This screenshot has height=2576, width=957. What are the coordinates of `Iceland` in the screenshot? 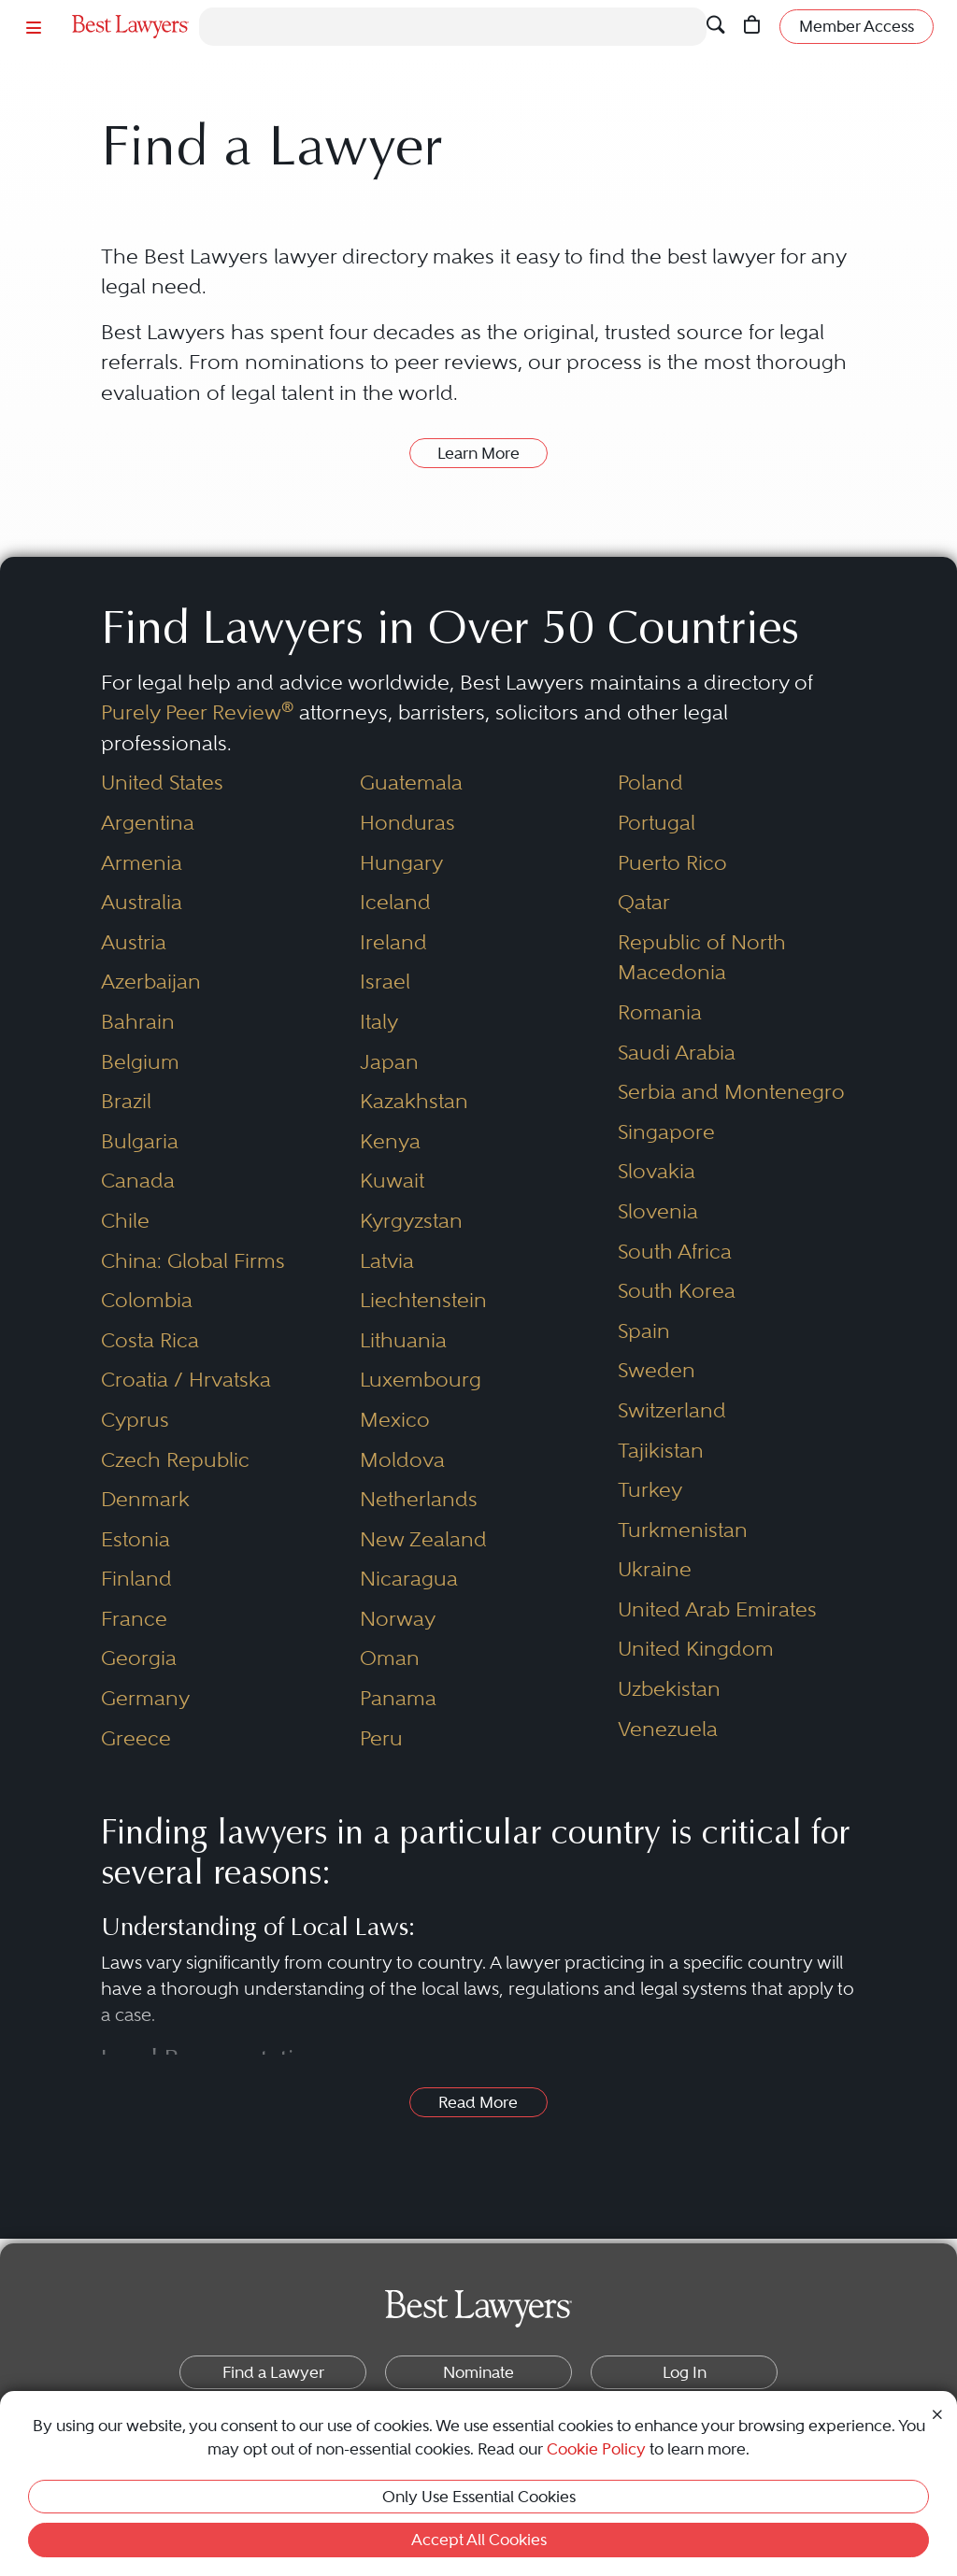 It's located at (395, 902).